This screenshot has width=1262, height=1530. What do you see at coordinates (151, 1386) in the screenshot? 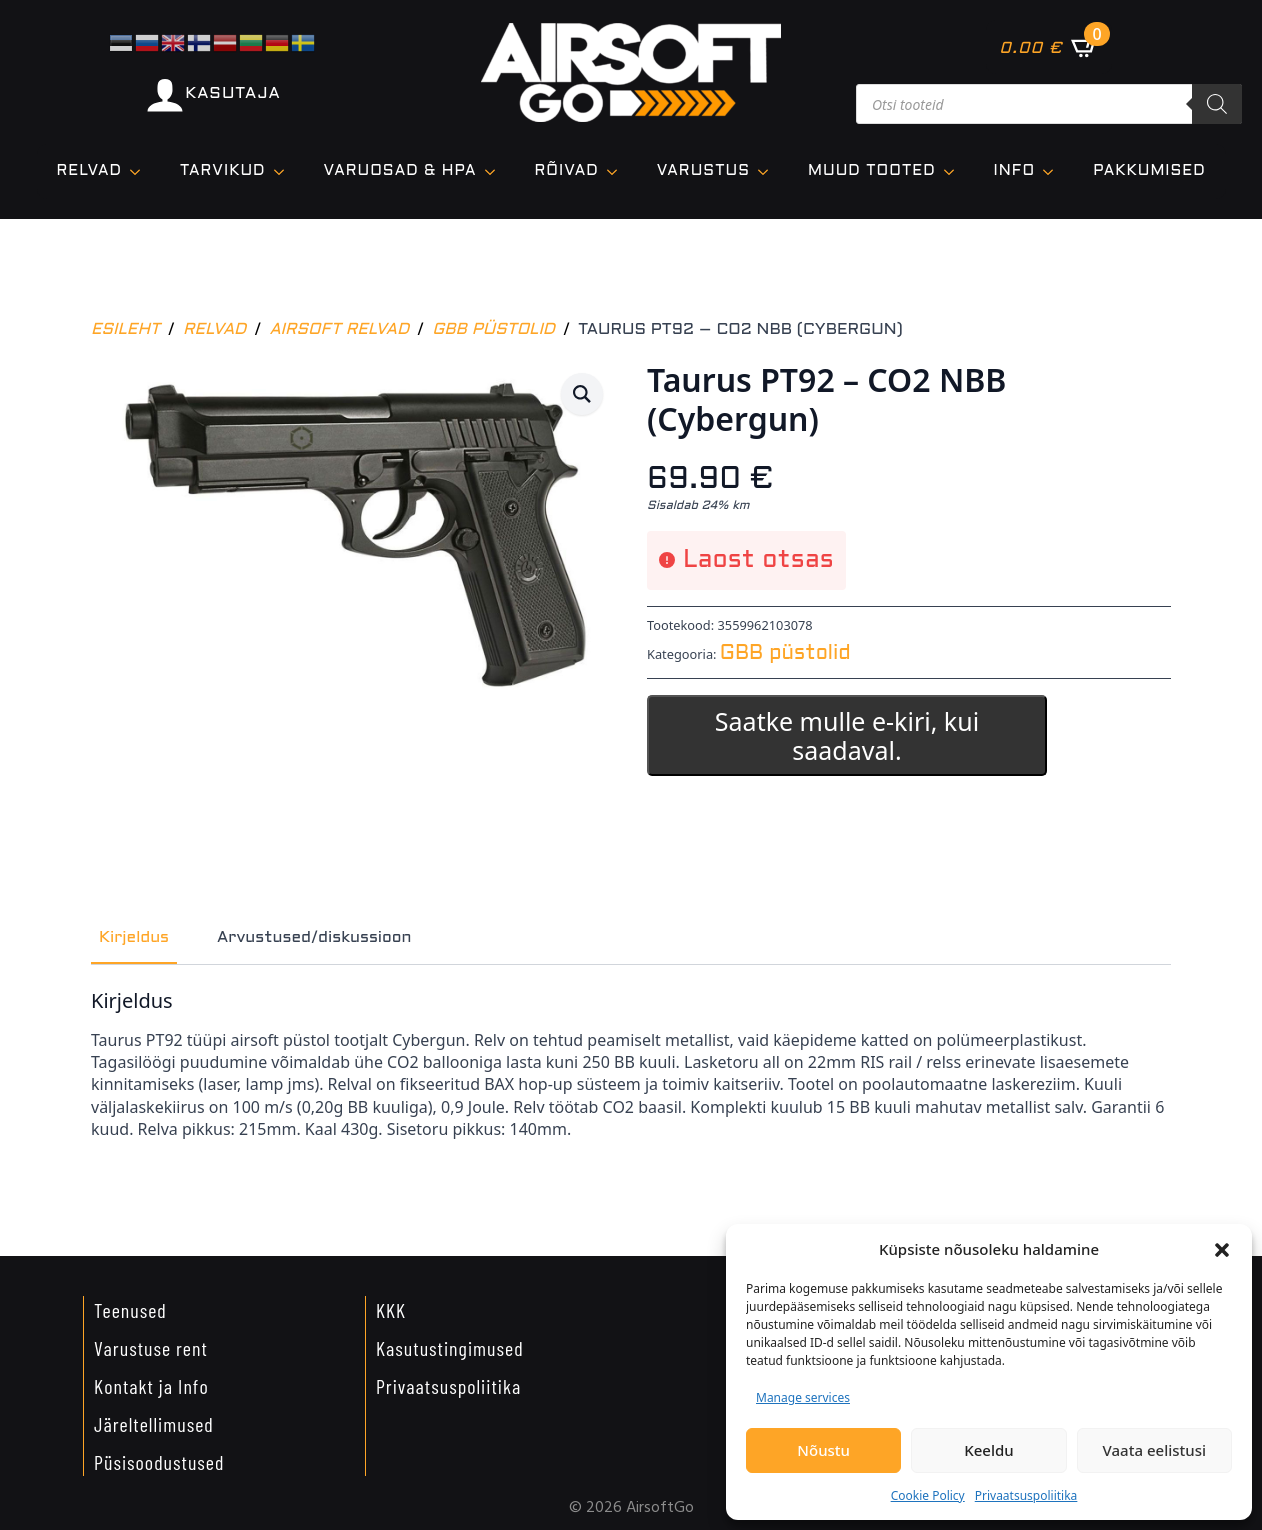
I see `Kontakt ja Info` at bounding box center [151, 1386].